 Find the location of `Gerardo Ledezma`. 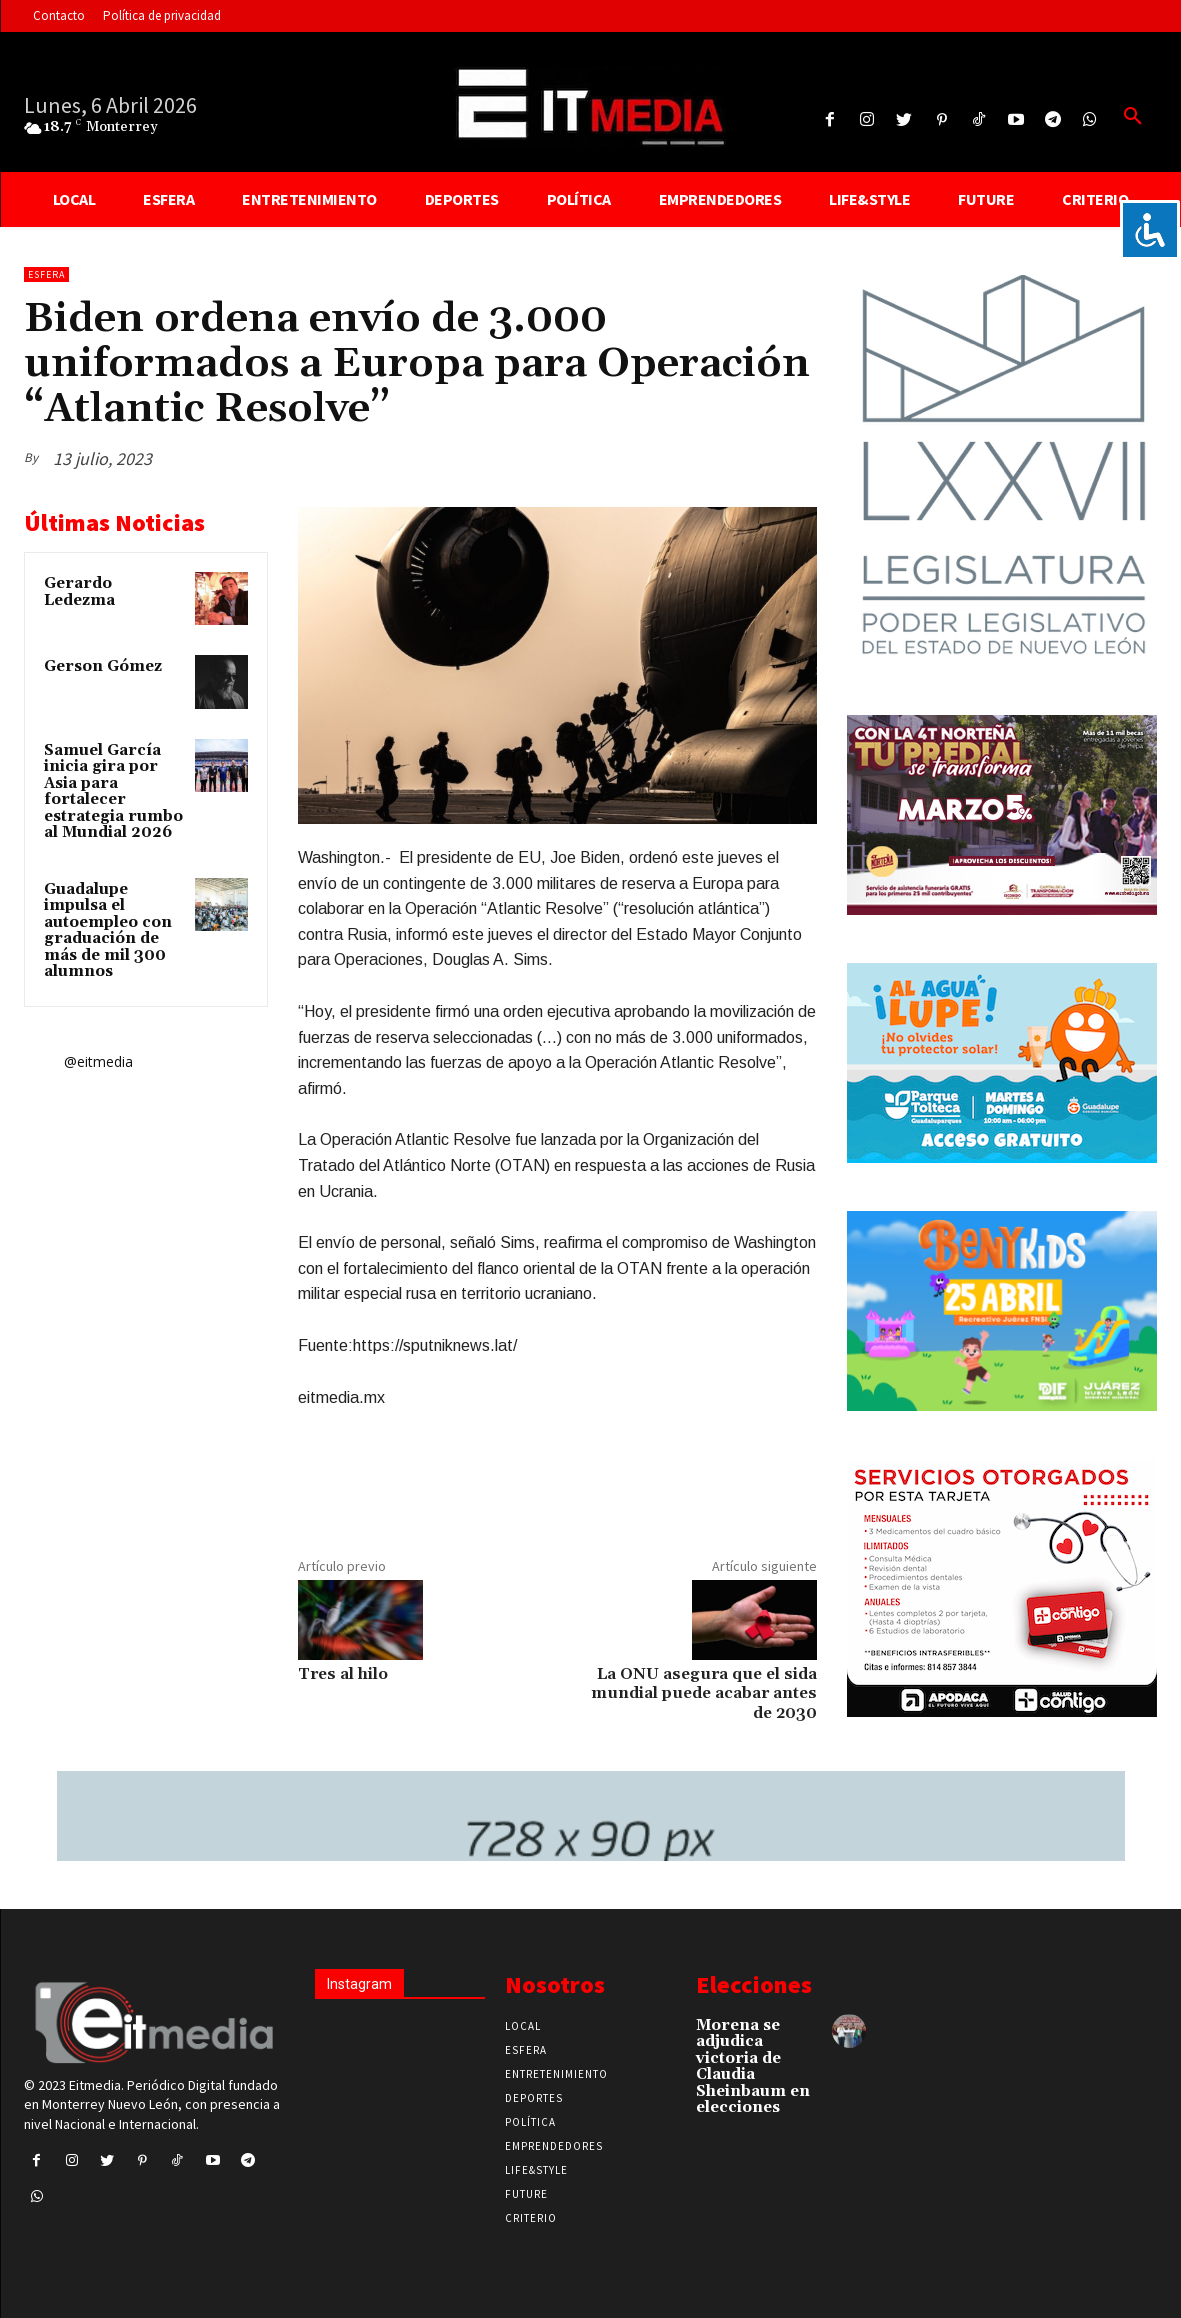

Gerardo Ledezma is located at coordinates (79, 592).